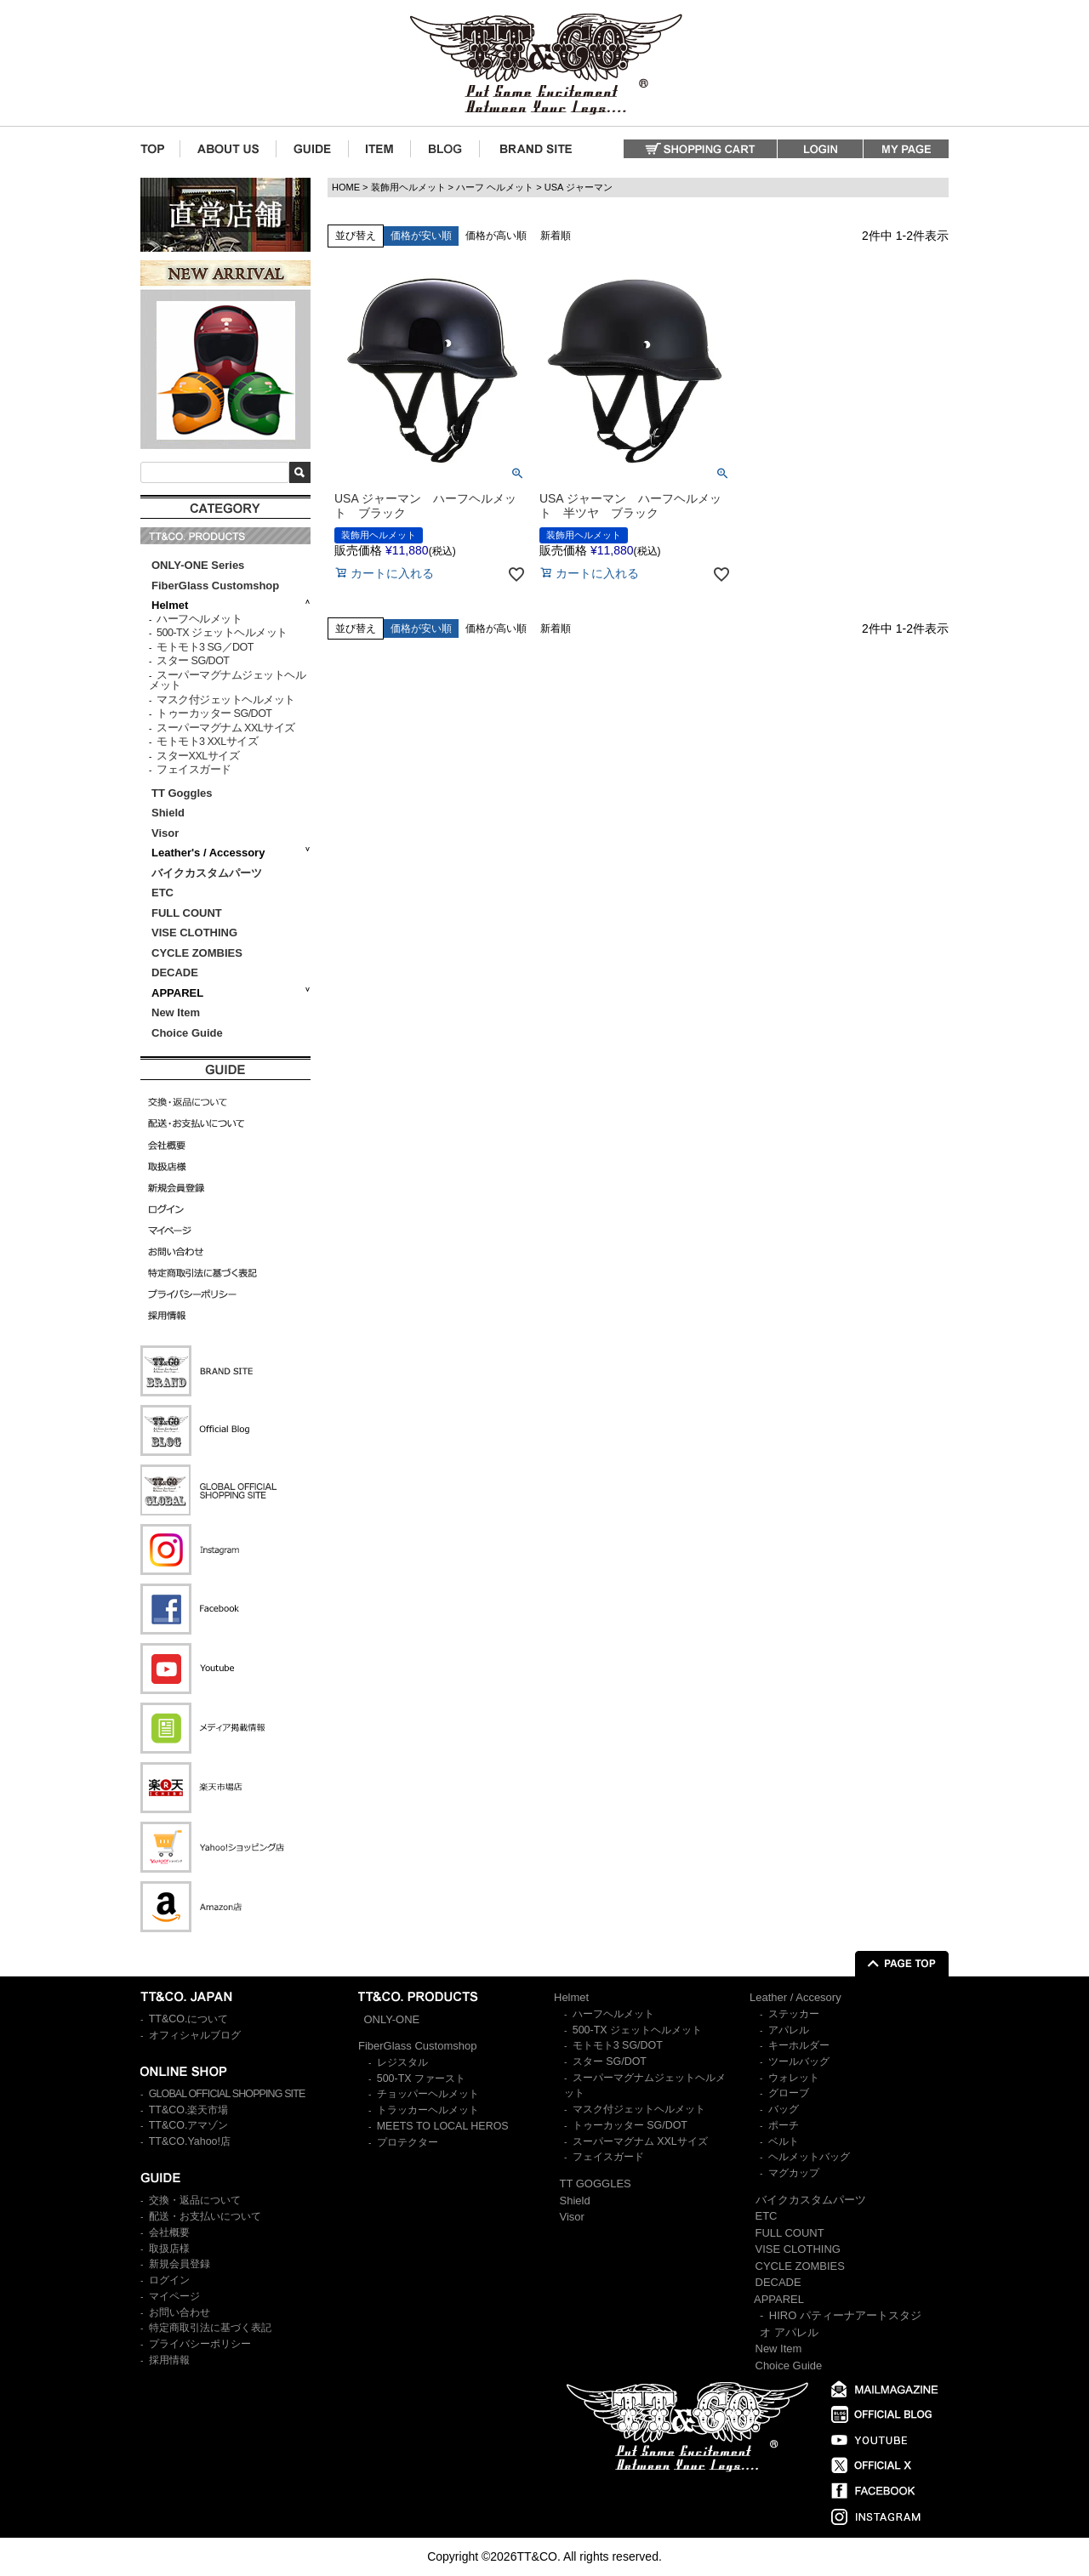  What do you see at coordinates (186, 913) in the screenshot?
I see `FULL COUNT` at bounding box center [186, 913].